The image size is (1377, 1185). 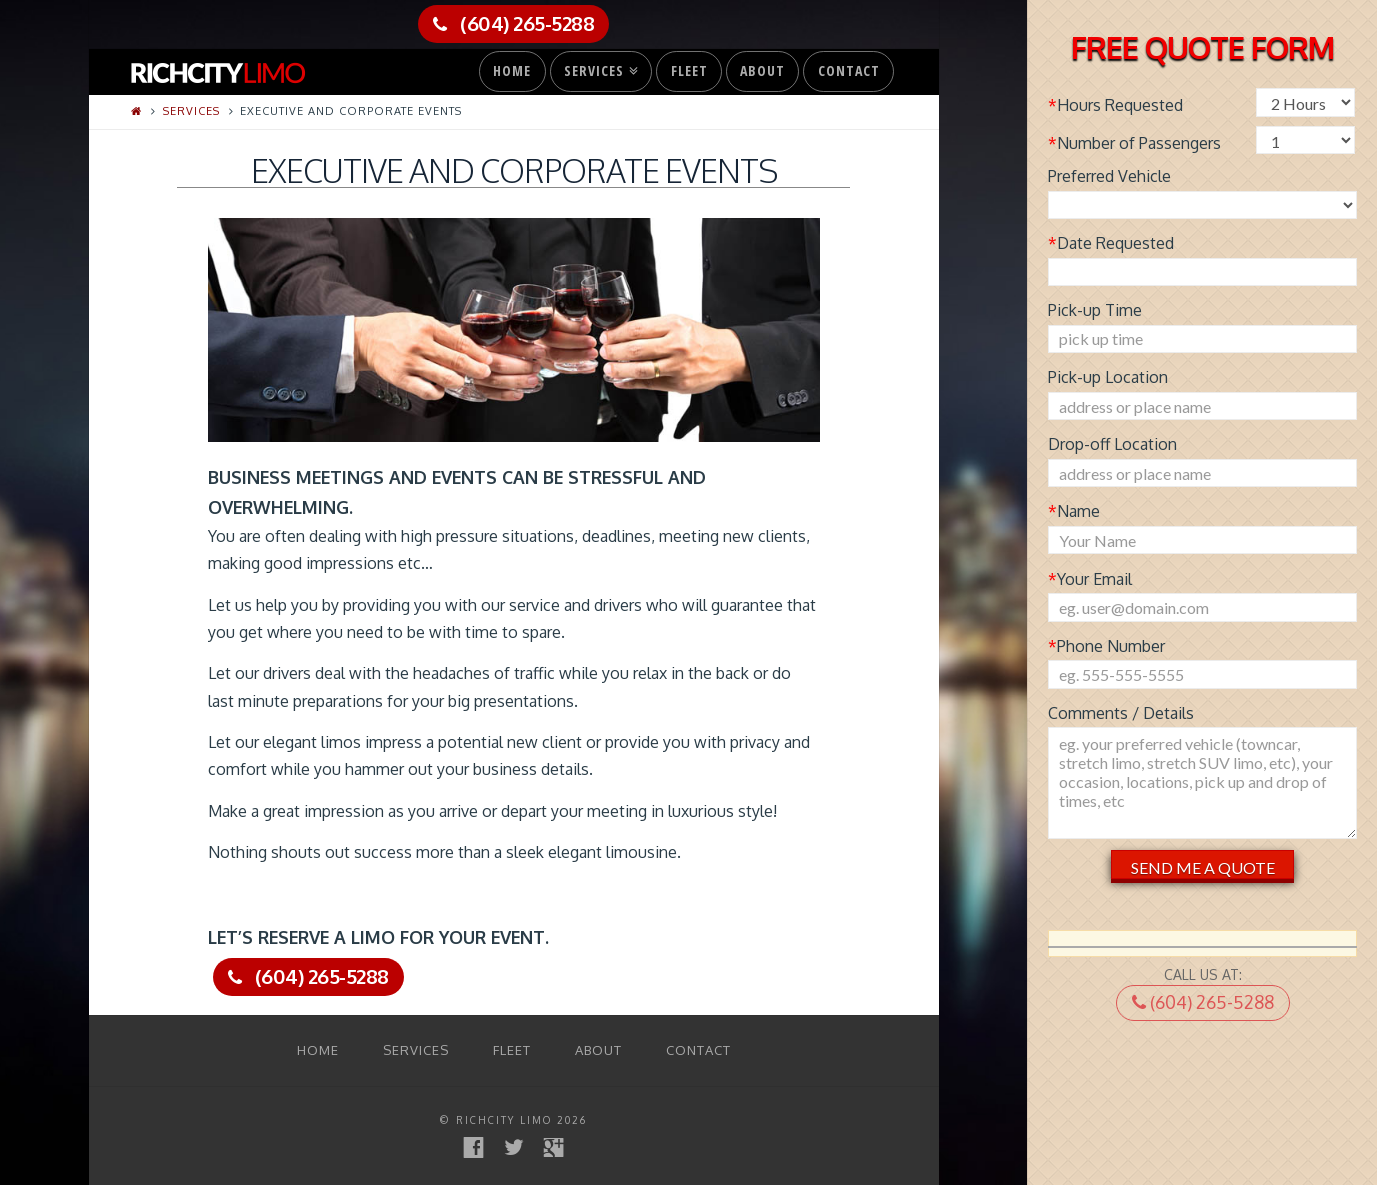 I want to click on (604) 265-5288, so click(x=1203, y=1002).